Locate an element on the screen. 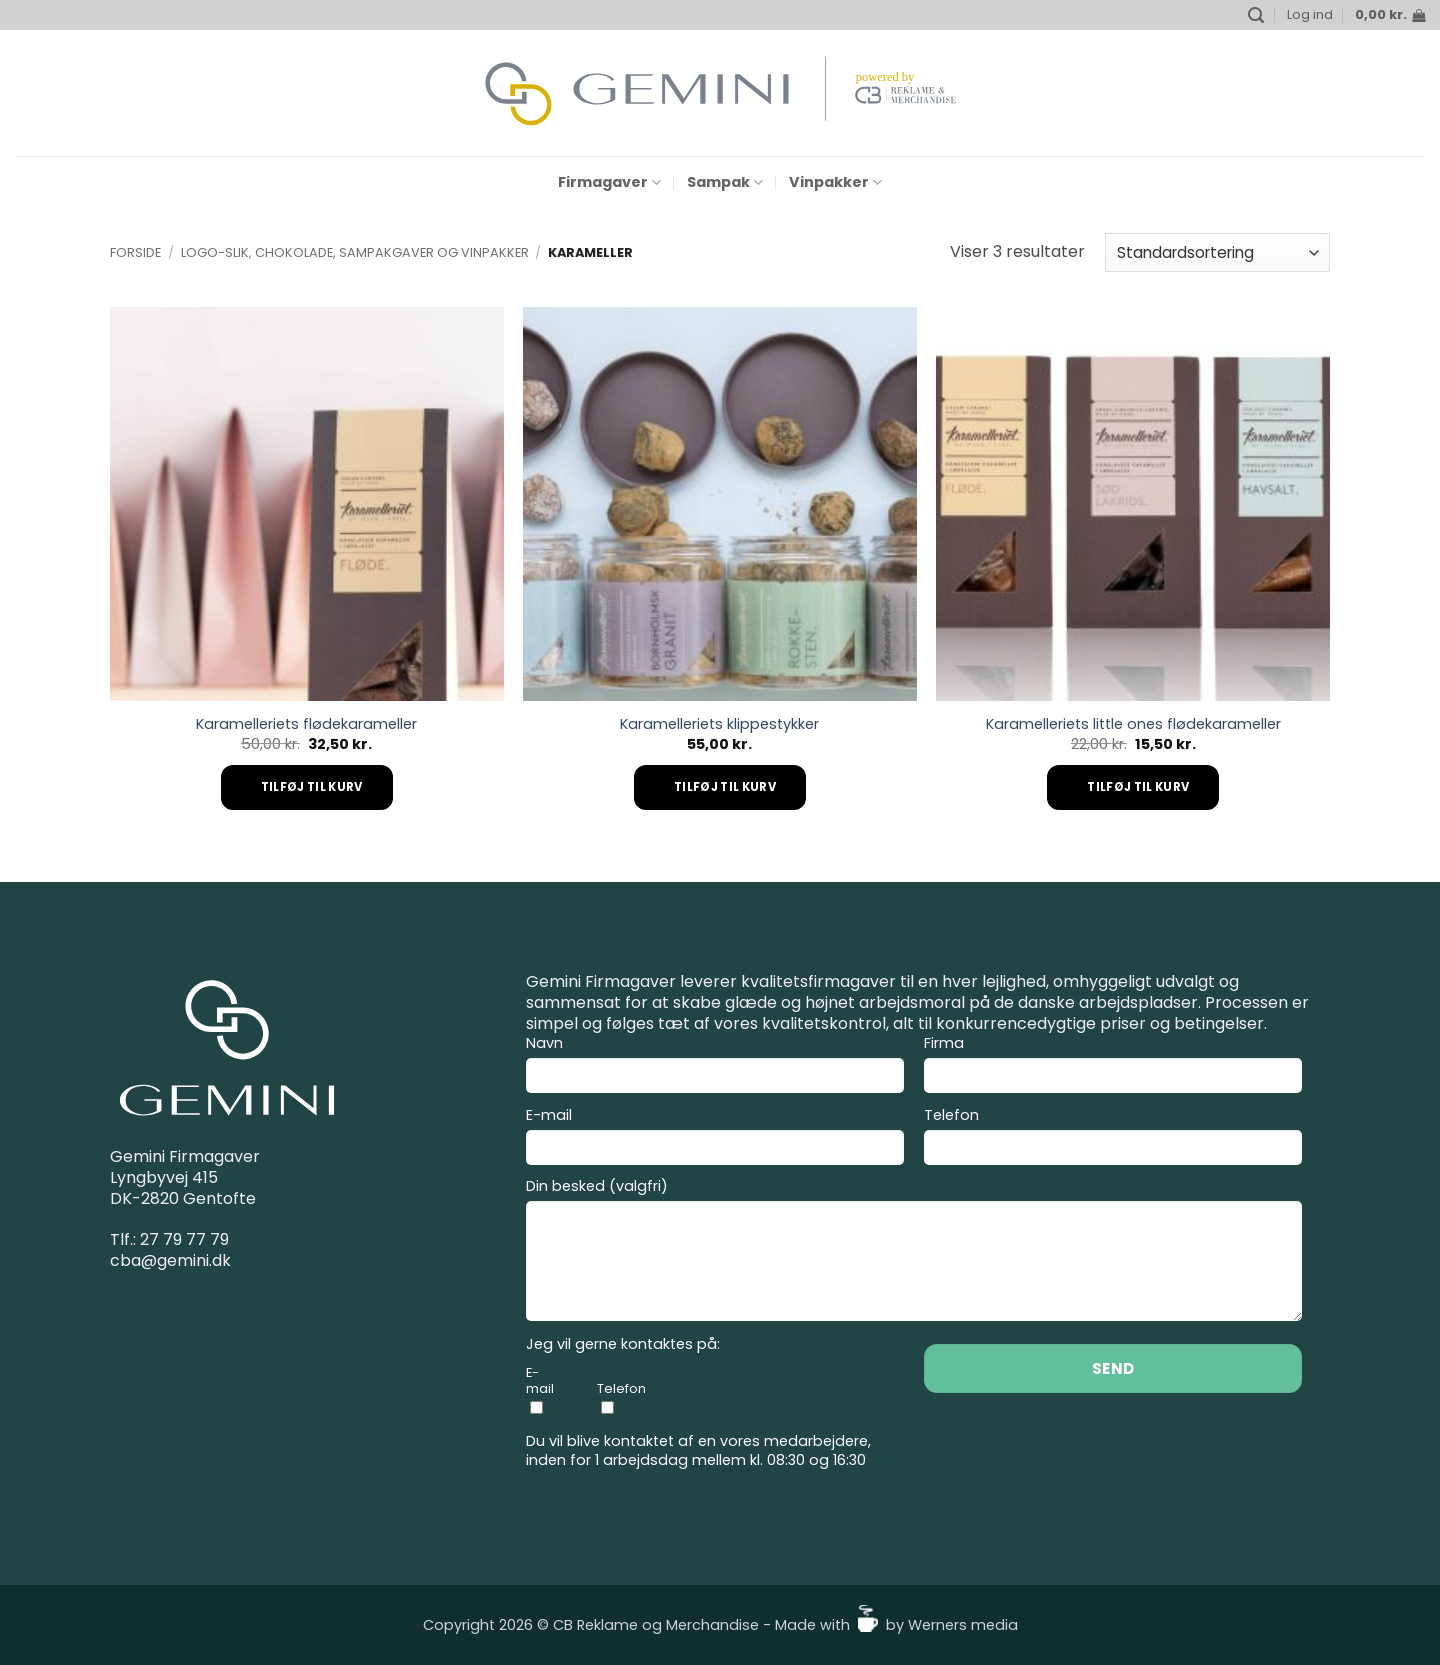 The width and height of the screenshot is (1440, 1665). Telefon is located at coordinates (1113, 1139).